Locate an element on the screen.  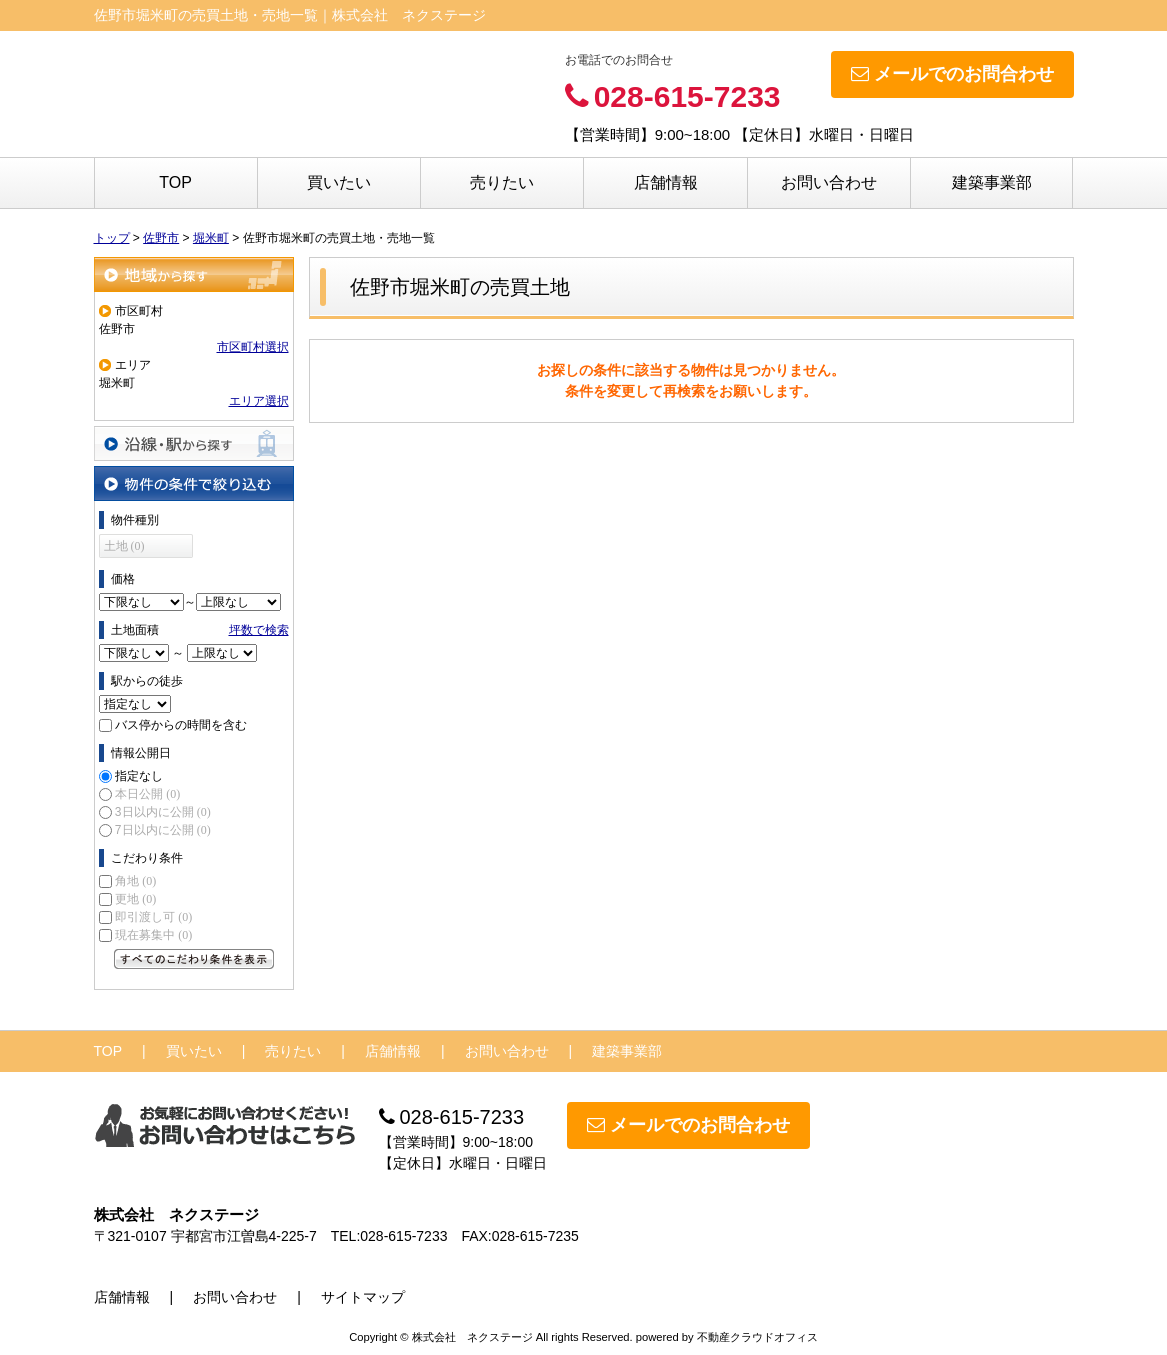
3日以内に公開 is located at coordinates (163, 812).